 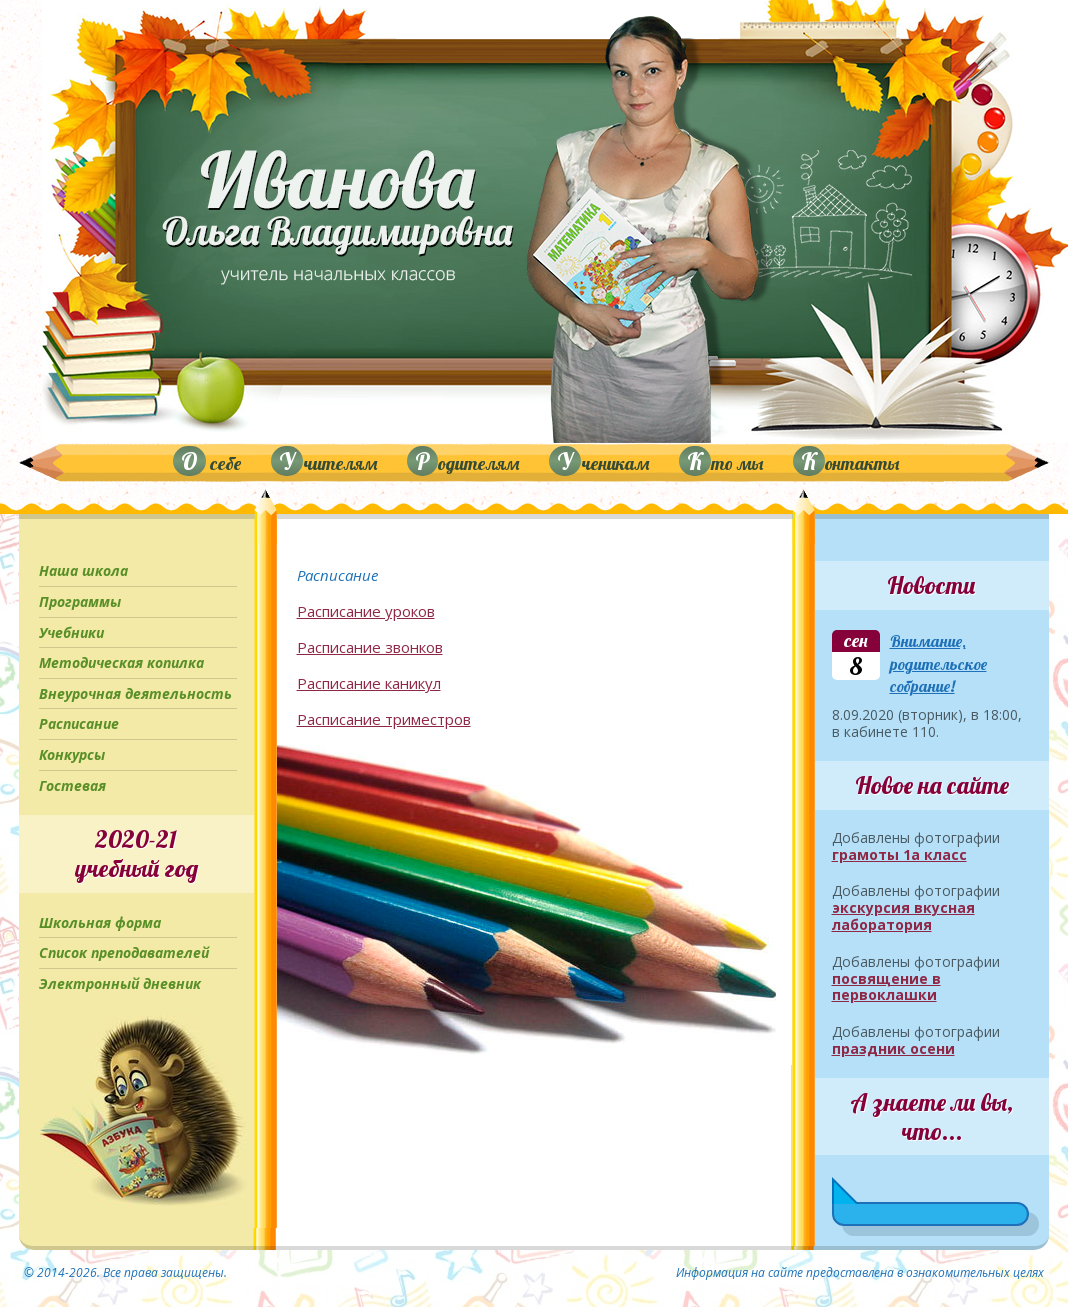 What do you see at coordinates (938, 663) in the screenshot?
I see `Внимание, родительское собрание!` at bounding box center [938, 663].